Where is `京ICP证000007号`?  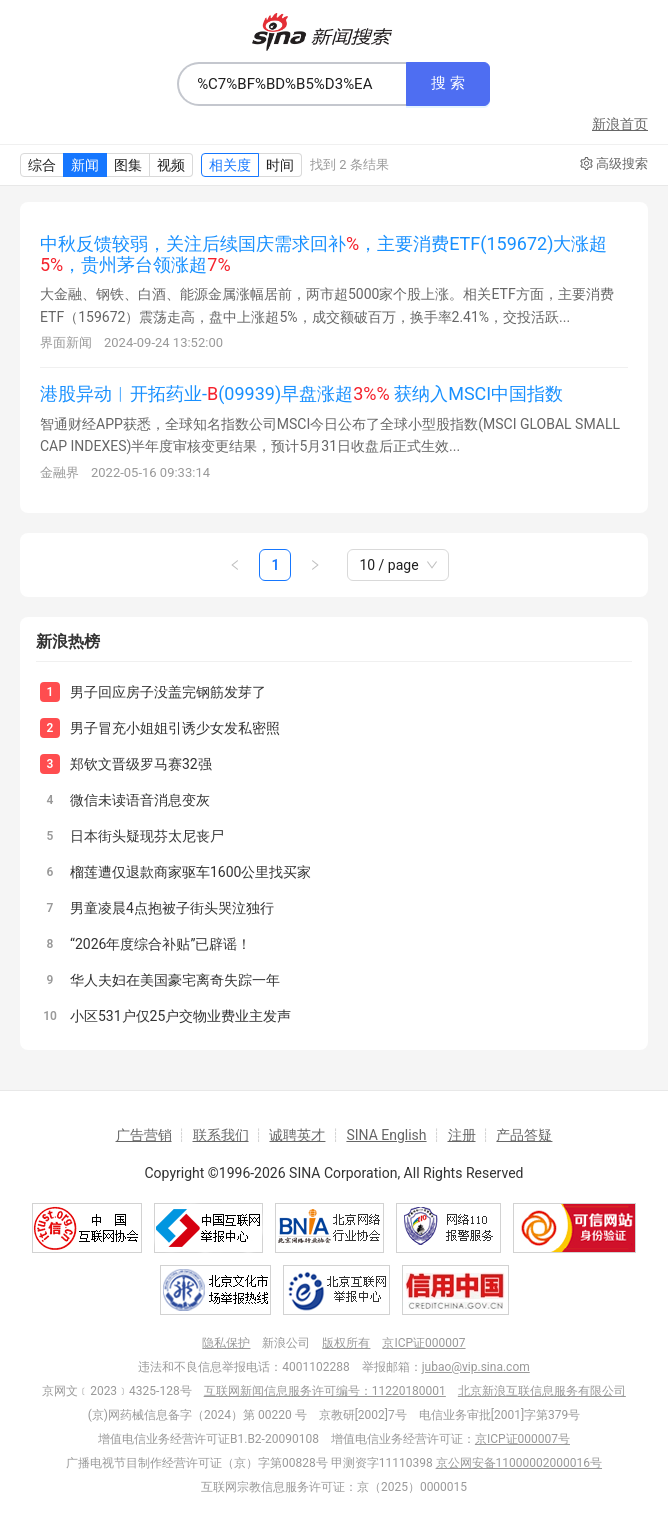
京ICP证000007号 is located at coordinates (522, 1439).